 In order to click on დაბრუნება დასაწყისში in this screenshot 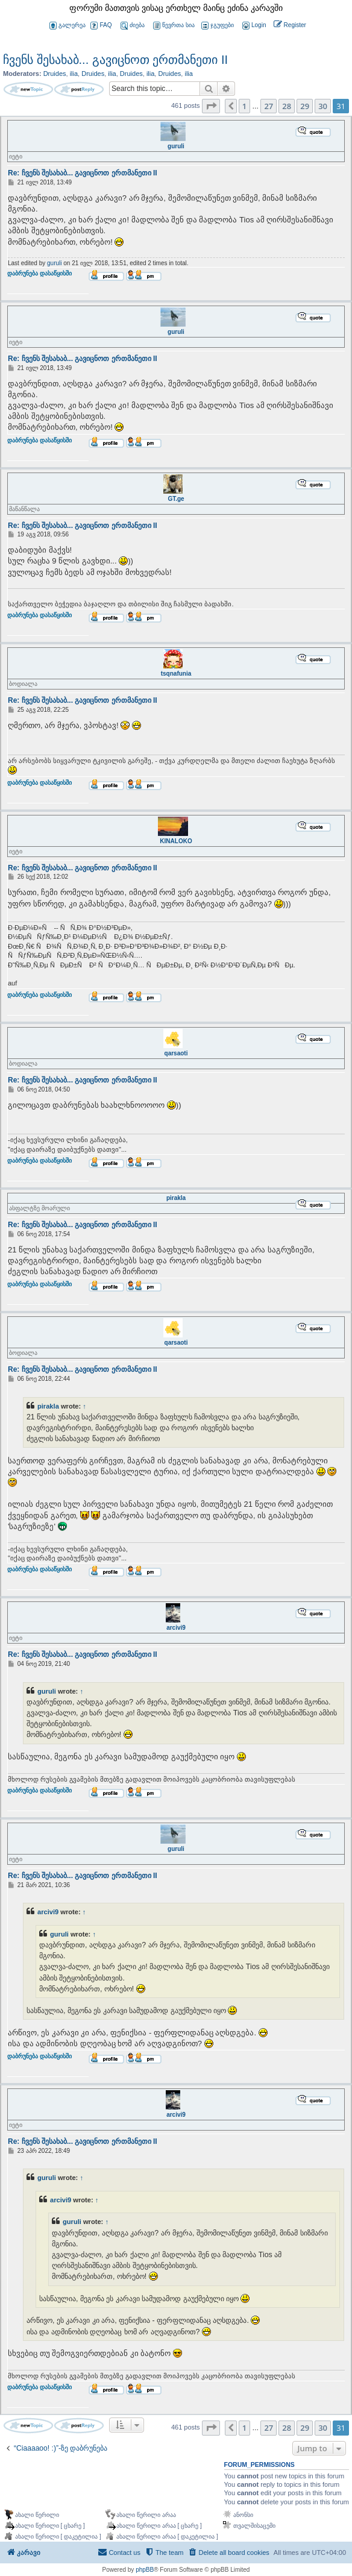, I will do `click(39, 279)`.